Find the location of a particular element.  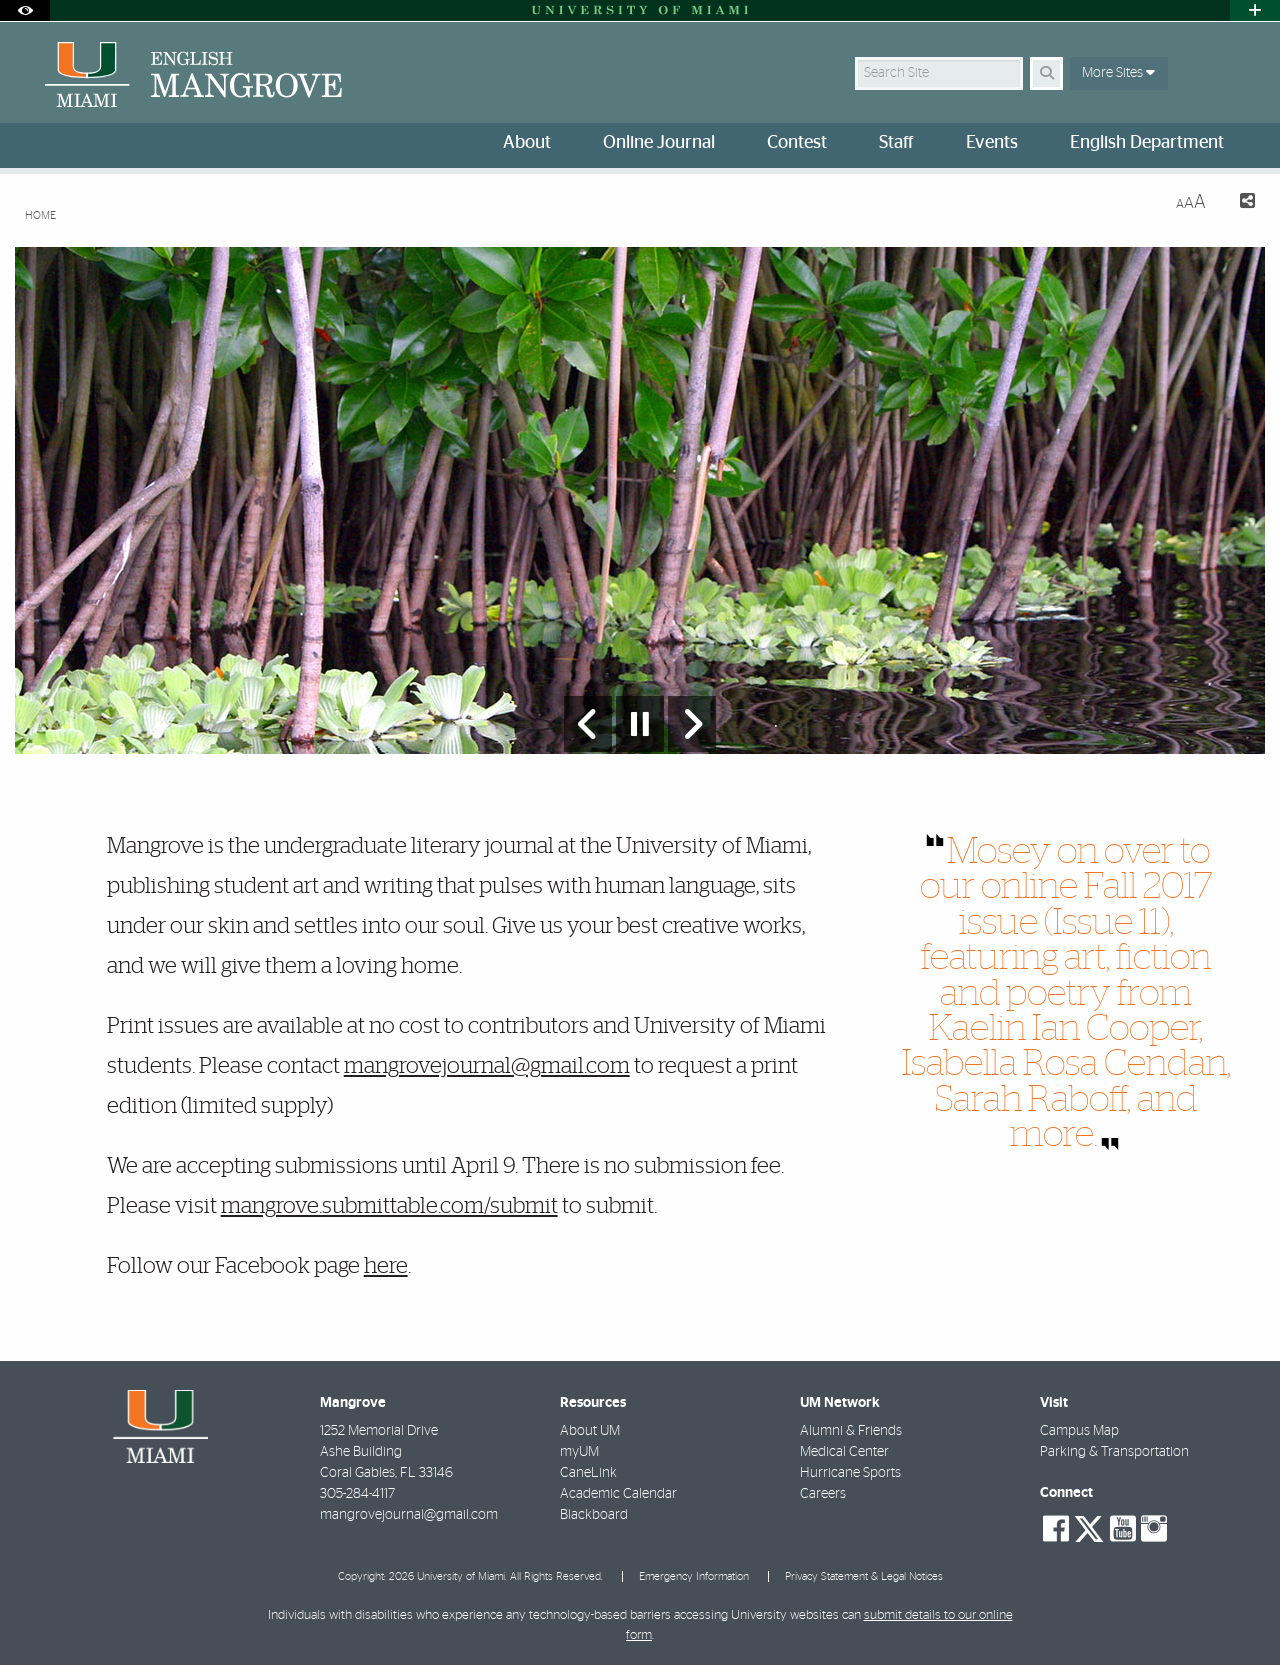

mangrovejournal@gmail.com is located at coordinates (487, 1066).